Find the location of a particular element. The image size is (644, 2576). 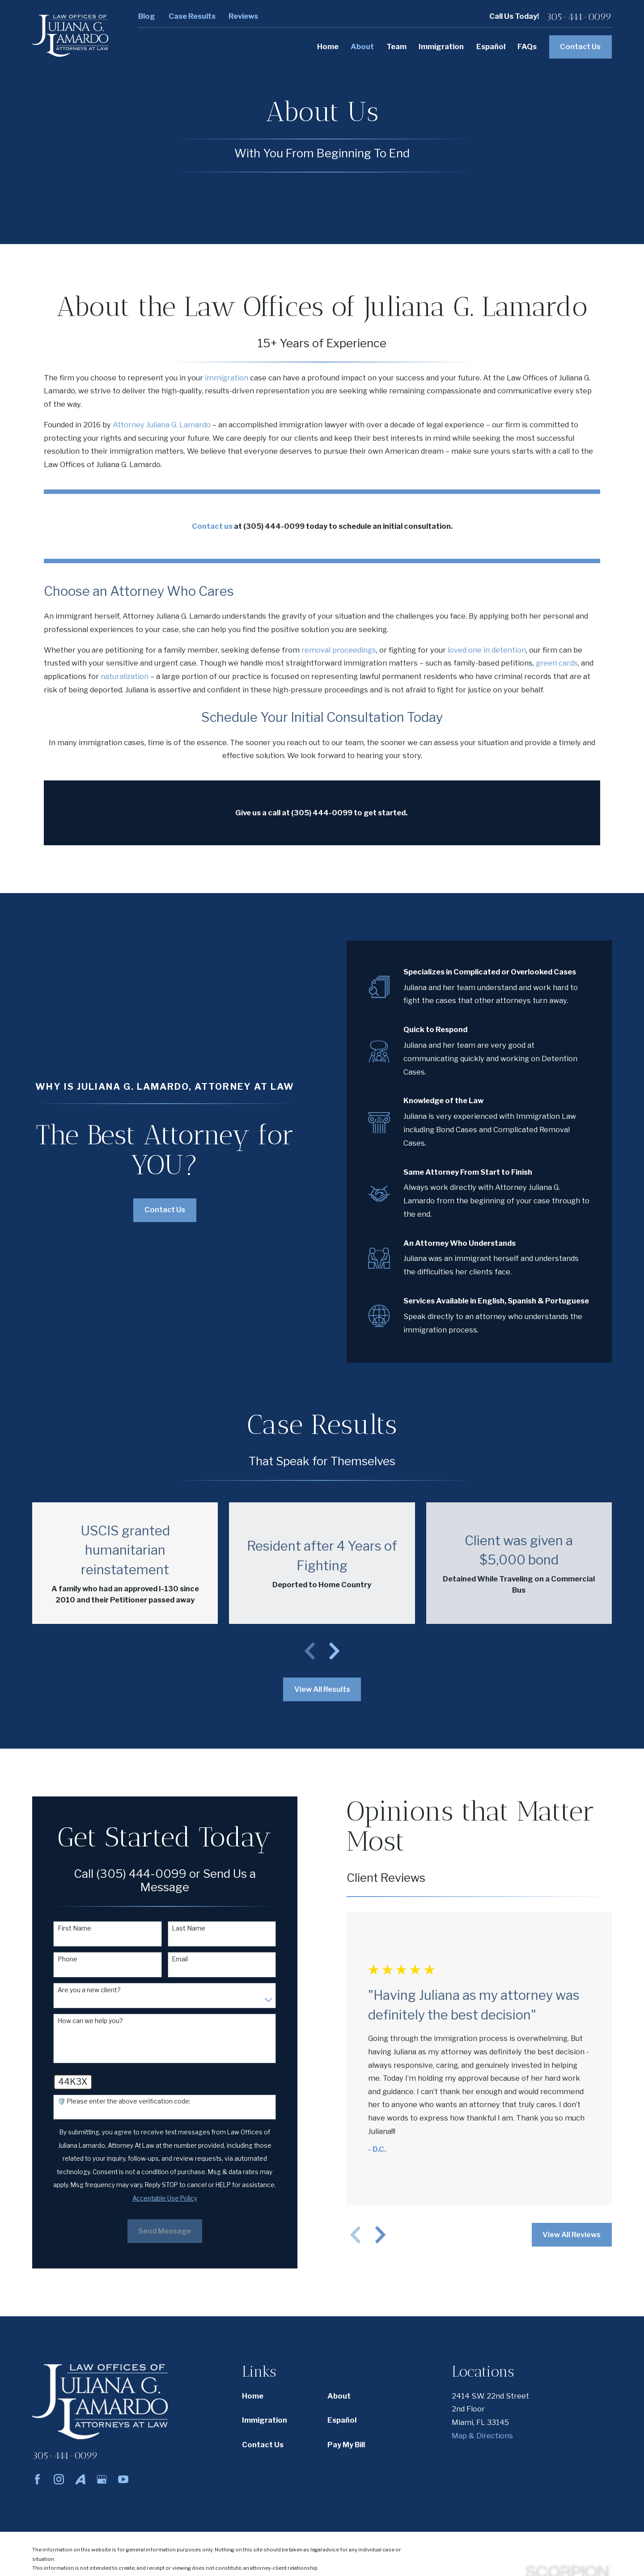

Case Results is located at coordinates (192, 16).